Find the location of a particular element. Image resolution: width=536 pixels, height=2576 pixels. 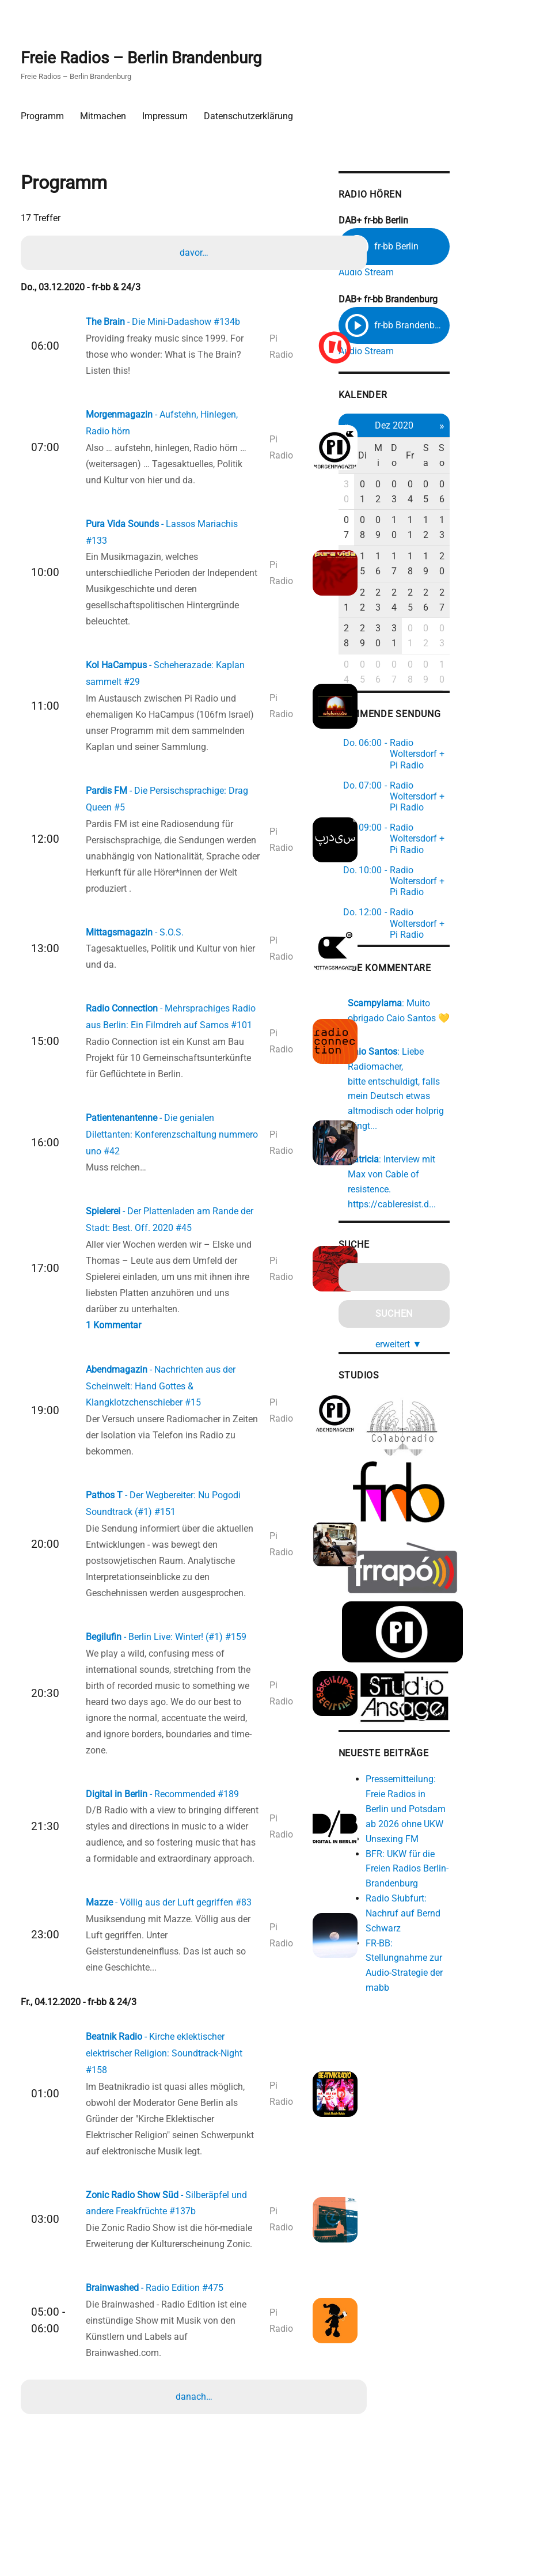

04 is located at coordinates (468, 493).